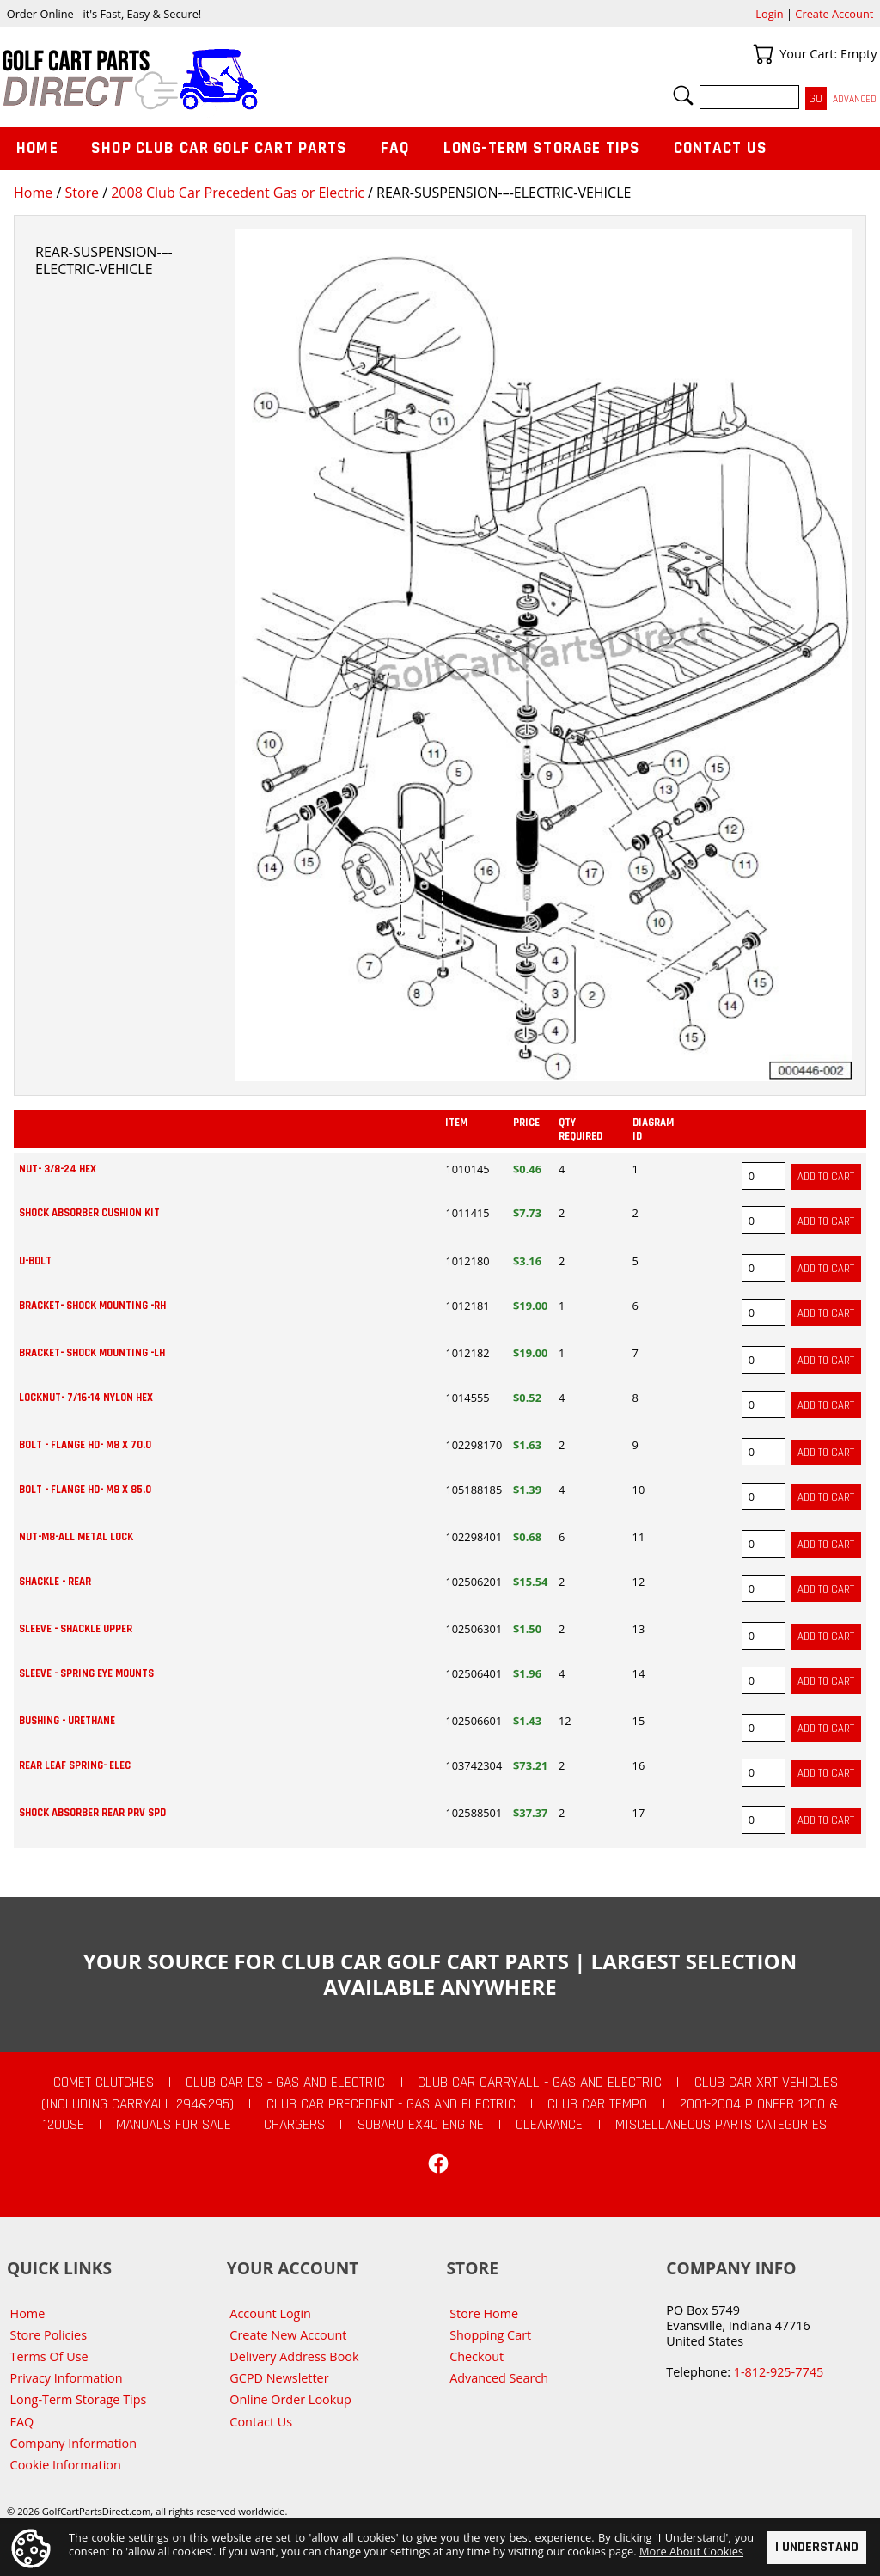 This screenshot has width=880, height=2576. I want to click on Chargers, so click(294, 2124).